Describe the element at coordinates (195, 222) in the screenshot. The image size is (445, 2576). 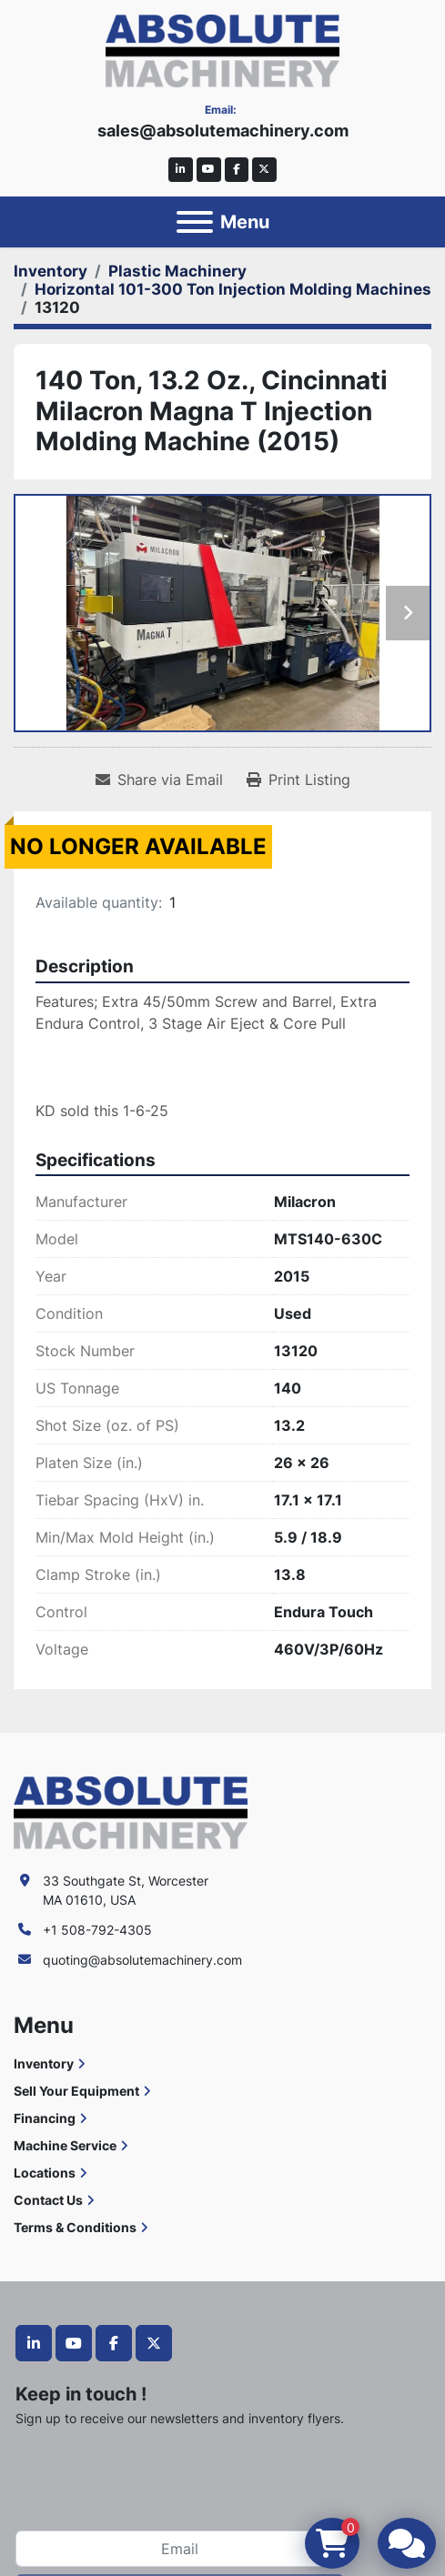
I see `[Menu]` at that location.